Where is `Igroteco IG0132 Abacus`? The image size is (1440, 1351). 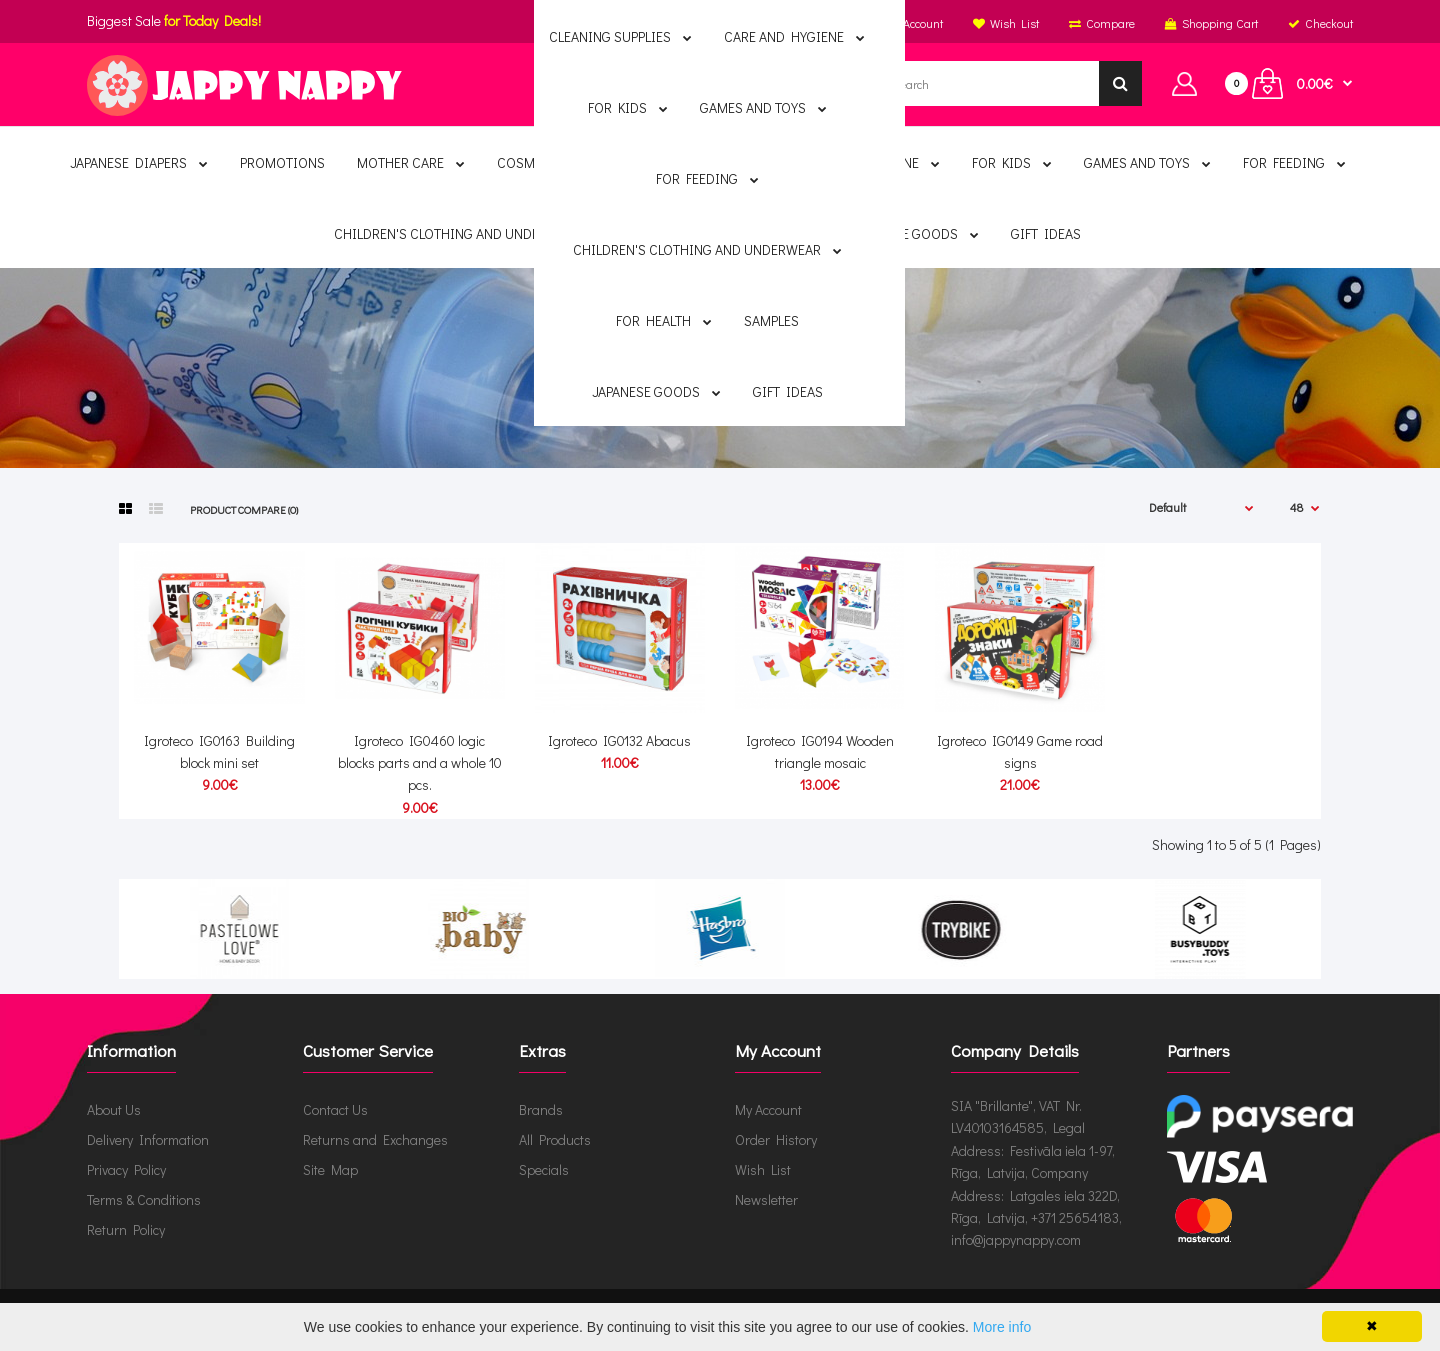 Igroteco IG0132 Abacus is located at coordinates (619, 740).